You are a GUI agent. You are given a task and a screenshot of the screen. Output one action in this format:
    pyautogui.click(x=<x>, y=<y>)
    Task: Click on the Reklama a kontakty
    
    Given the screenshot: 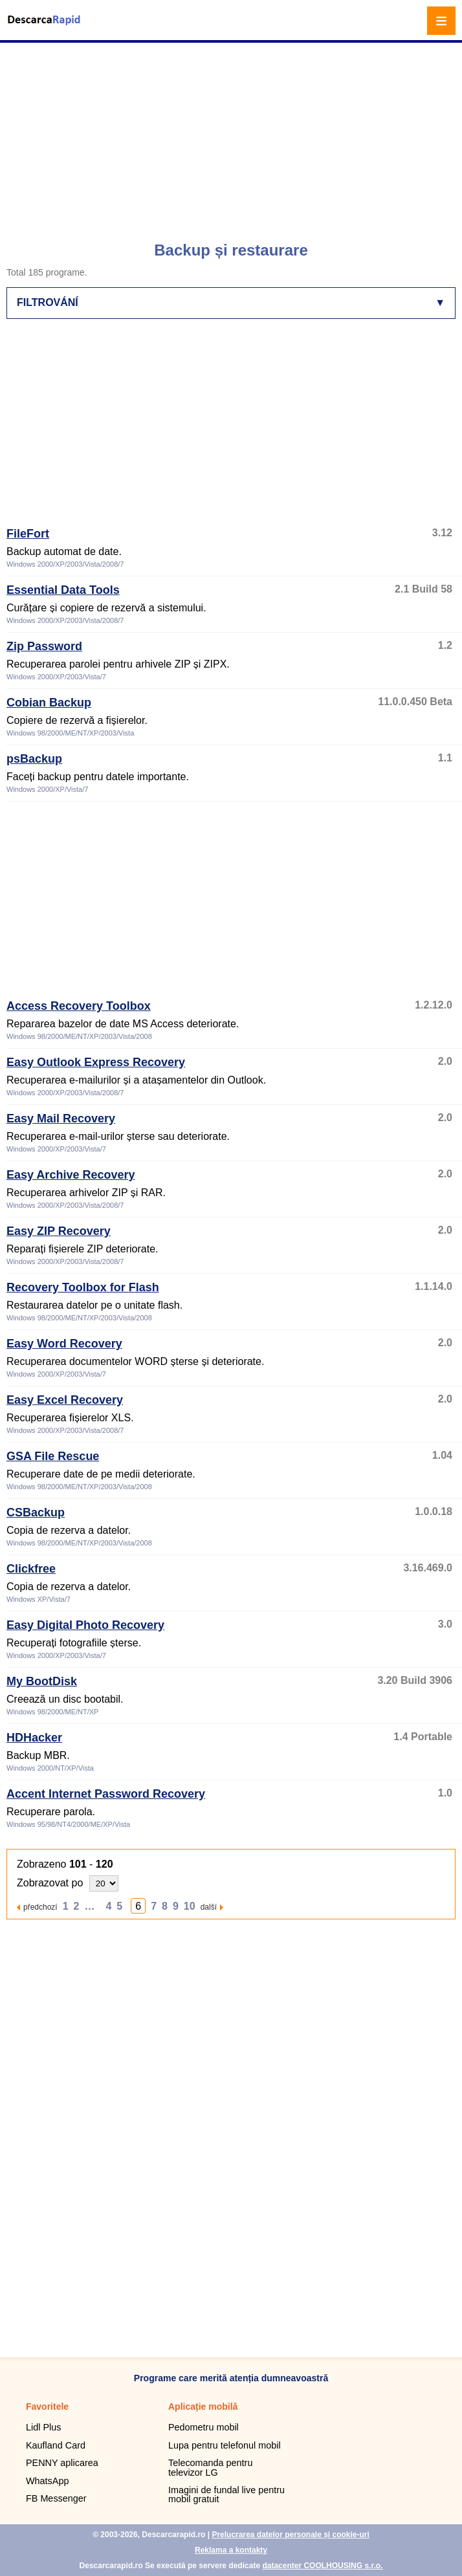 What is the action you would take?
    pyautogui.click(x=231, y=2550)
    